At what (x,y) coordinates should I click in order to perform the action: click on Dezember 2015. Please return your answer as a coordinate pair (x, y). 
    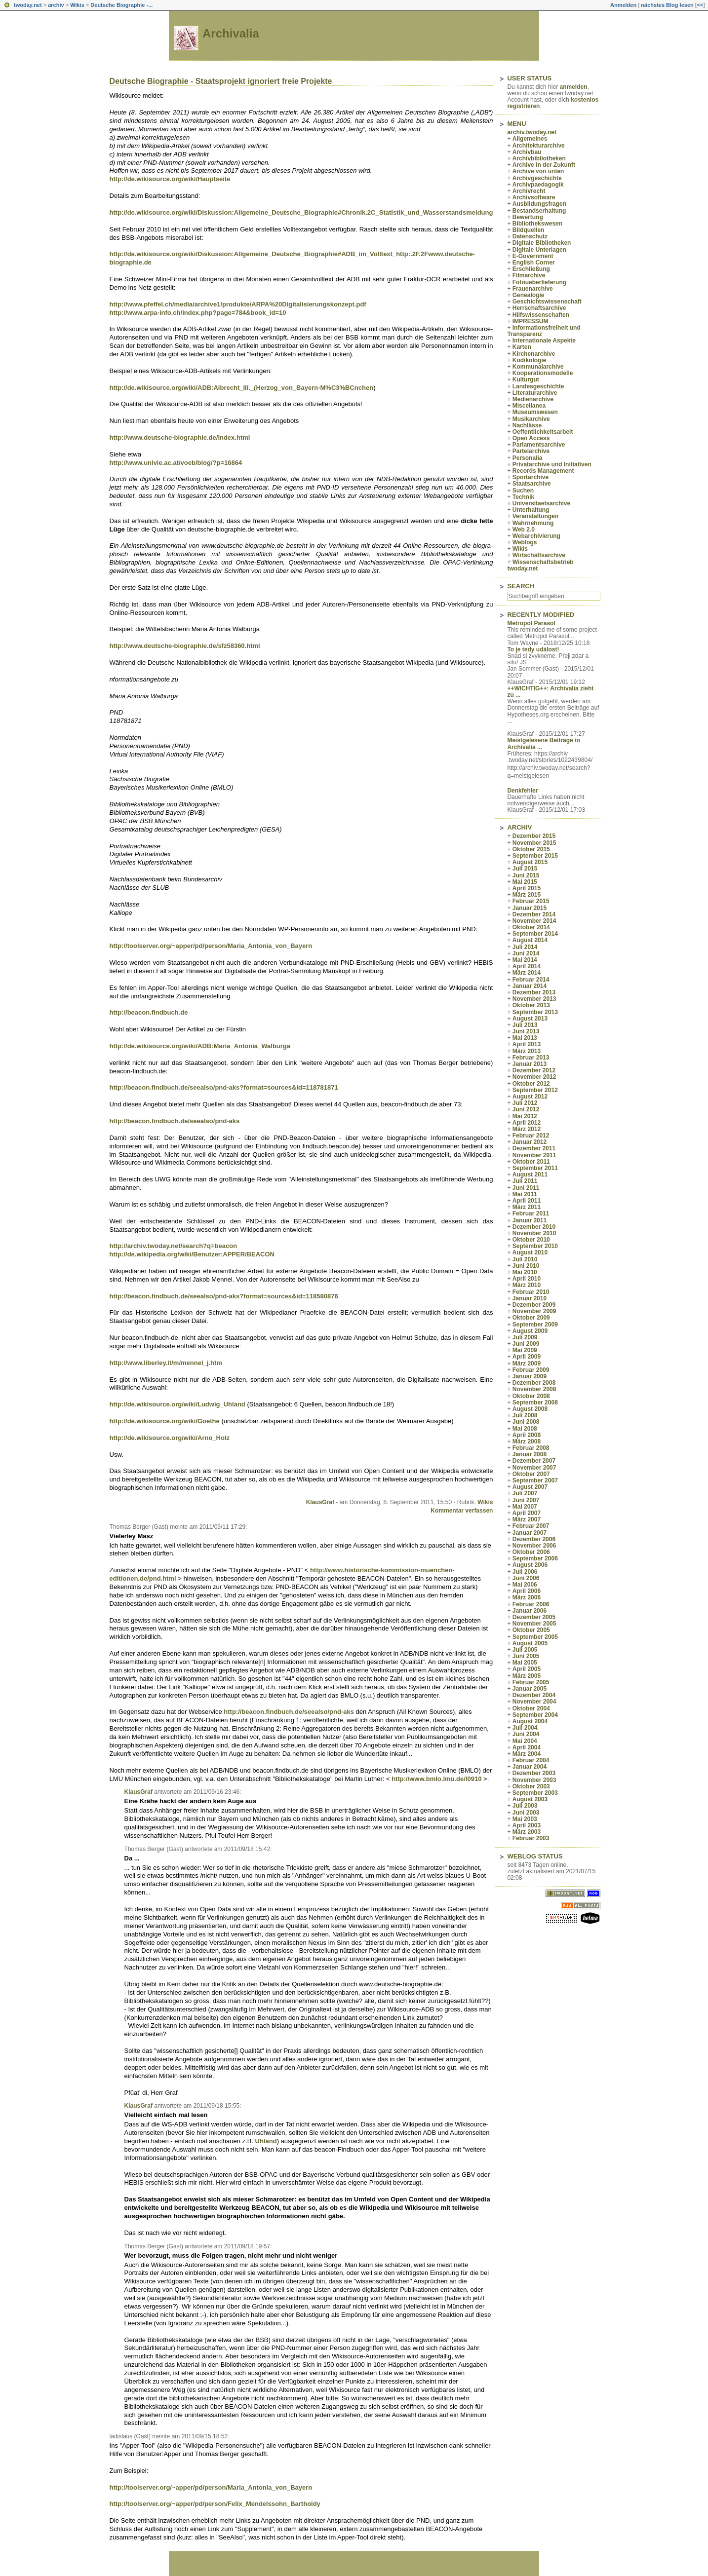
    Looking at the image, I should click on (533, 836).